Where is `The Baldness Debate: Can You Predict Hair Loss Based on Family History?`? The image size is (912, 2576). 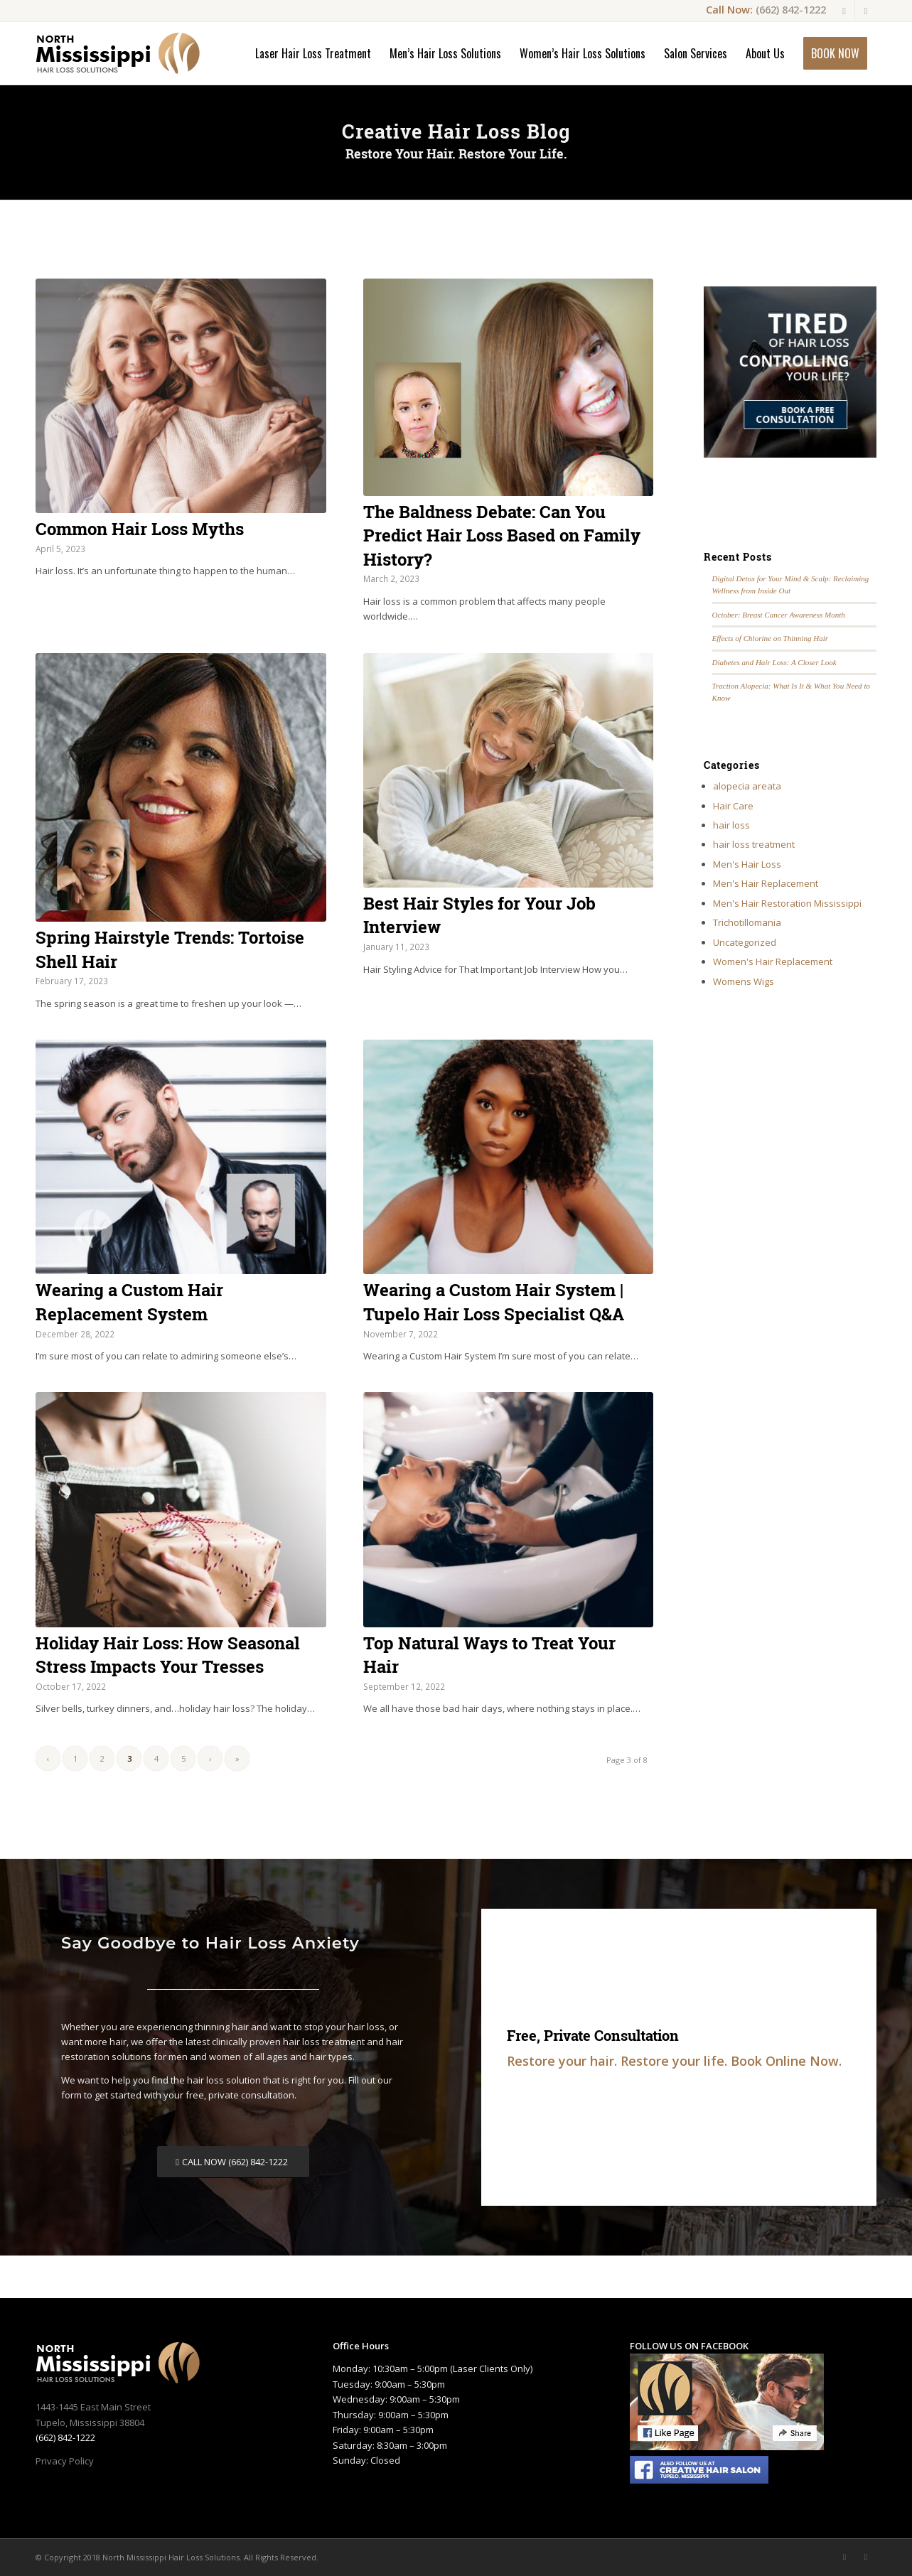
The Baldness Debate: Can You Predict Hair Loss Based on Family History? is located at coordinates (501, 535).